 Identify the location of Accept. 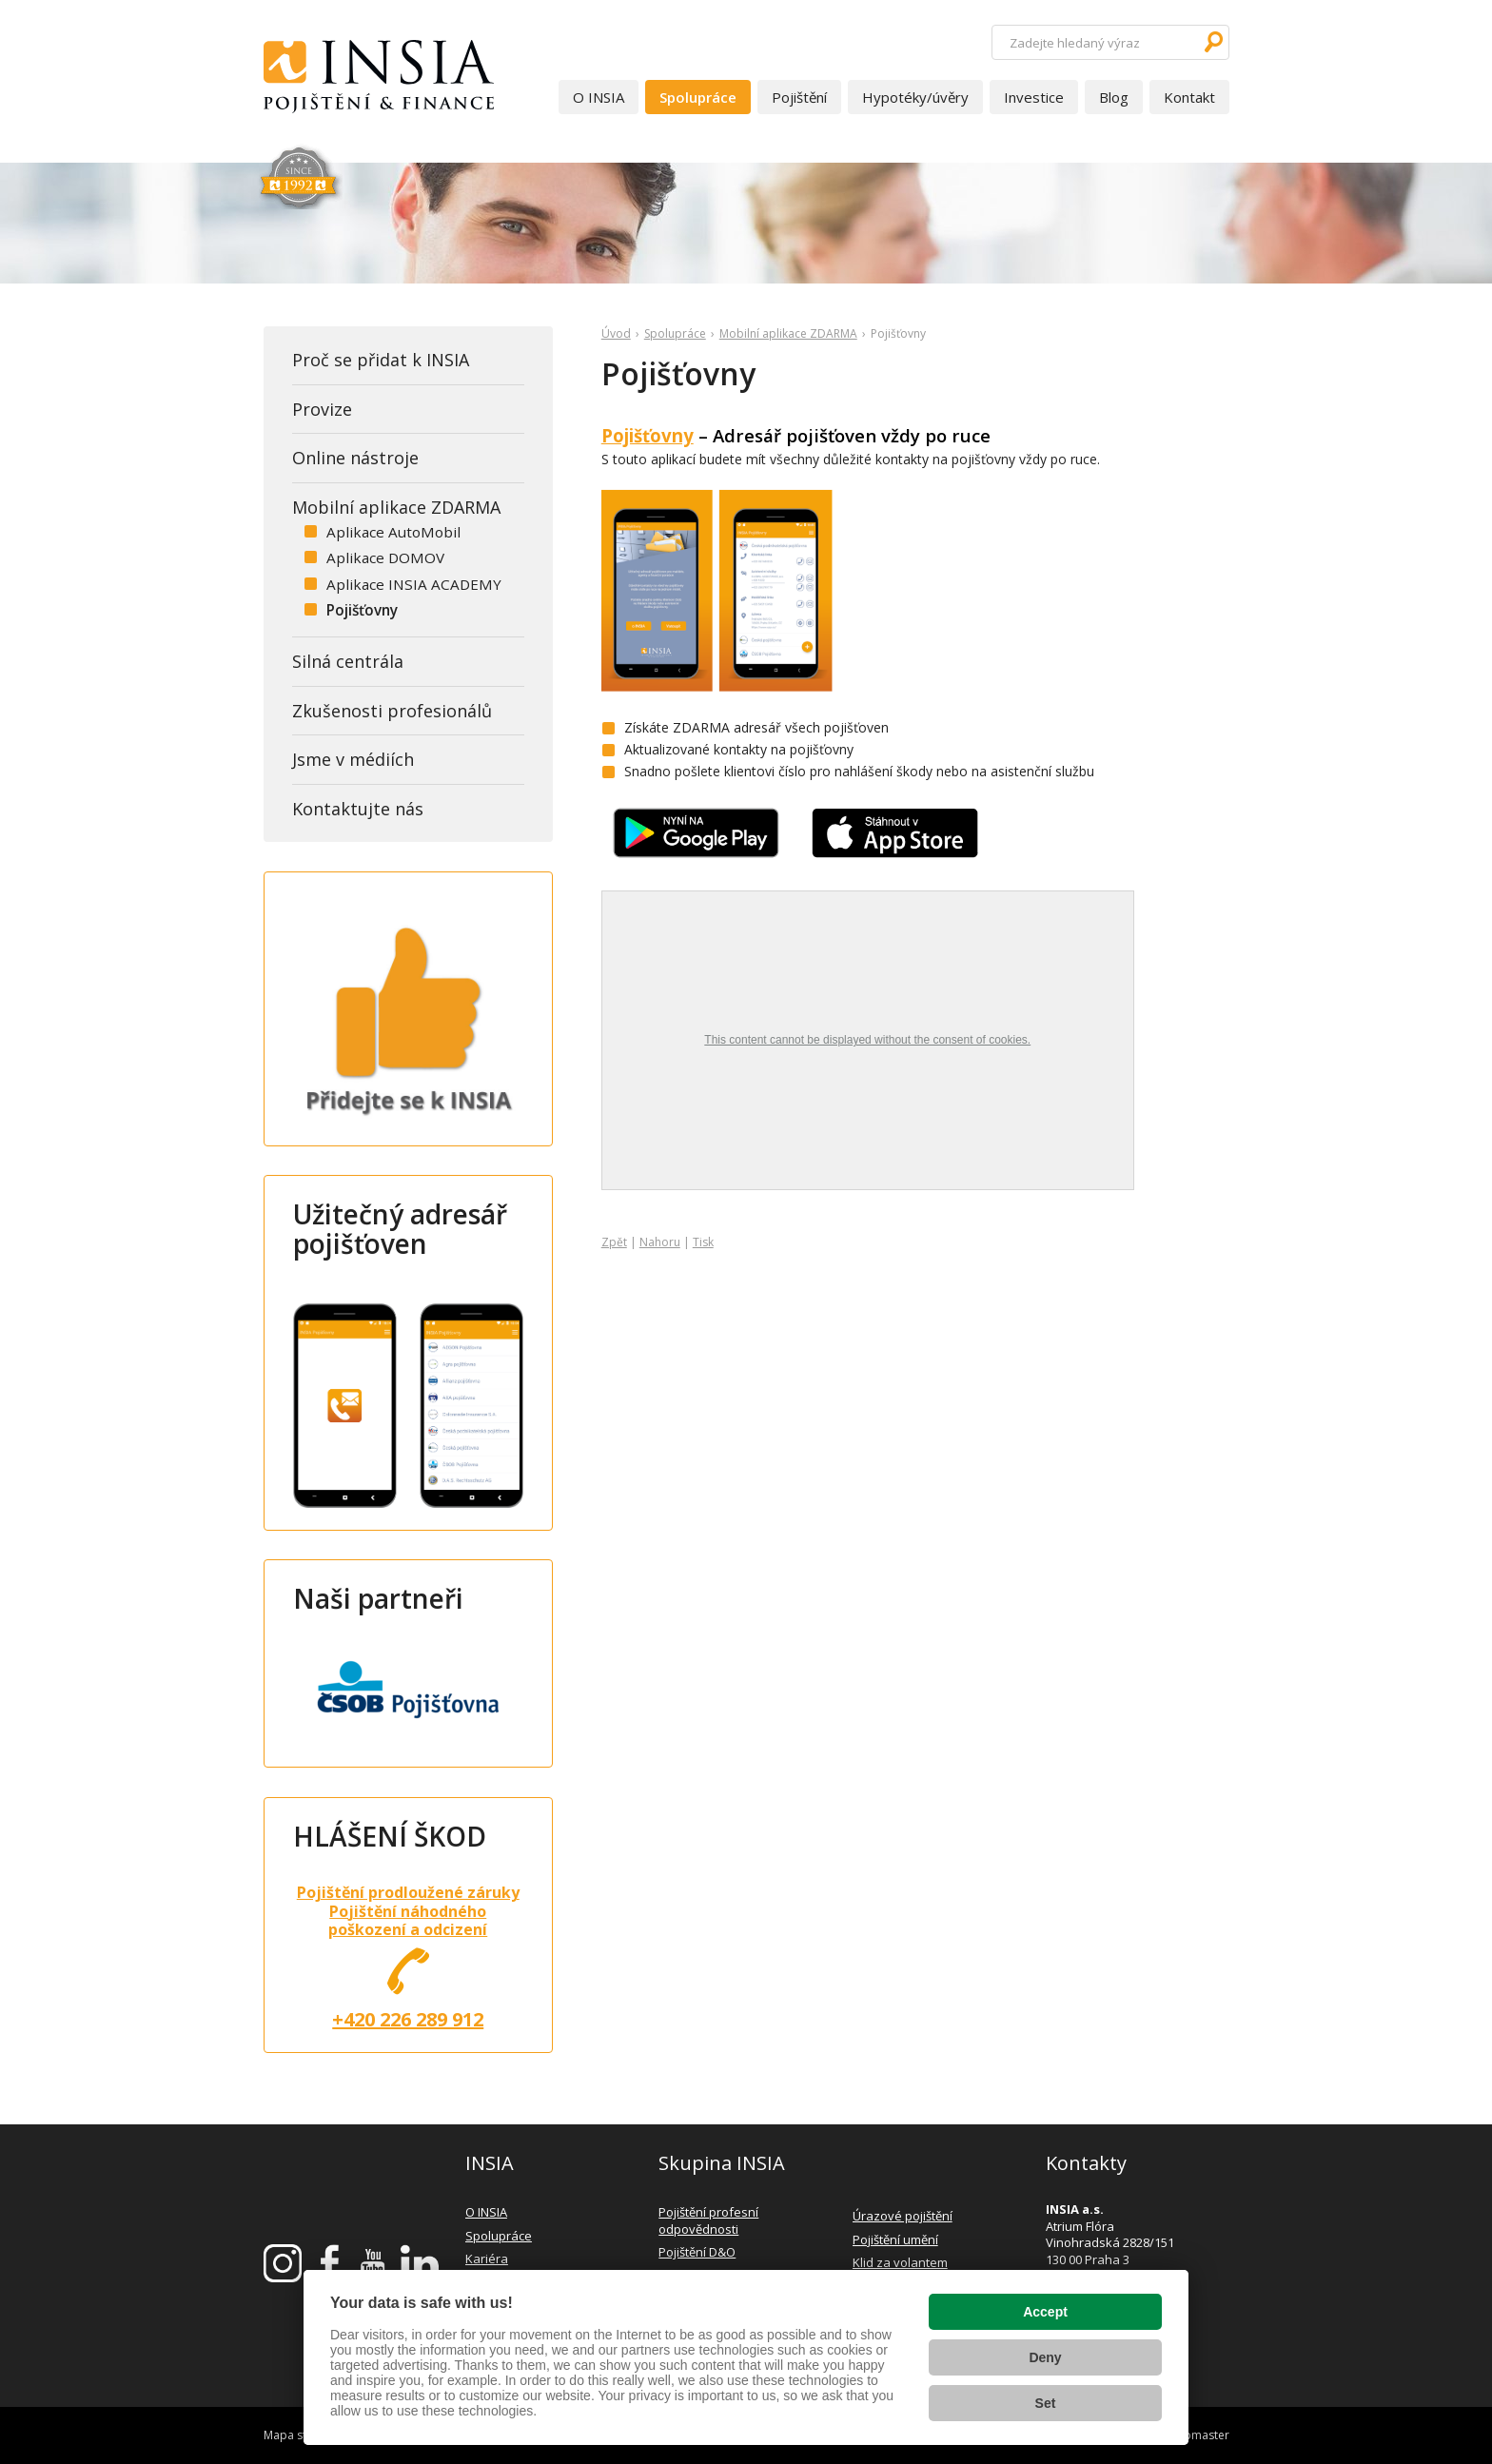
(1045, 2311).